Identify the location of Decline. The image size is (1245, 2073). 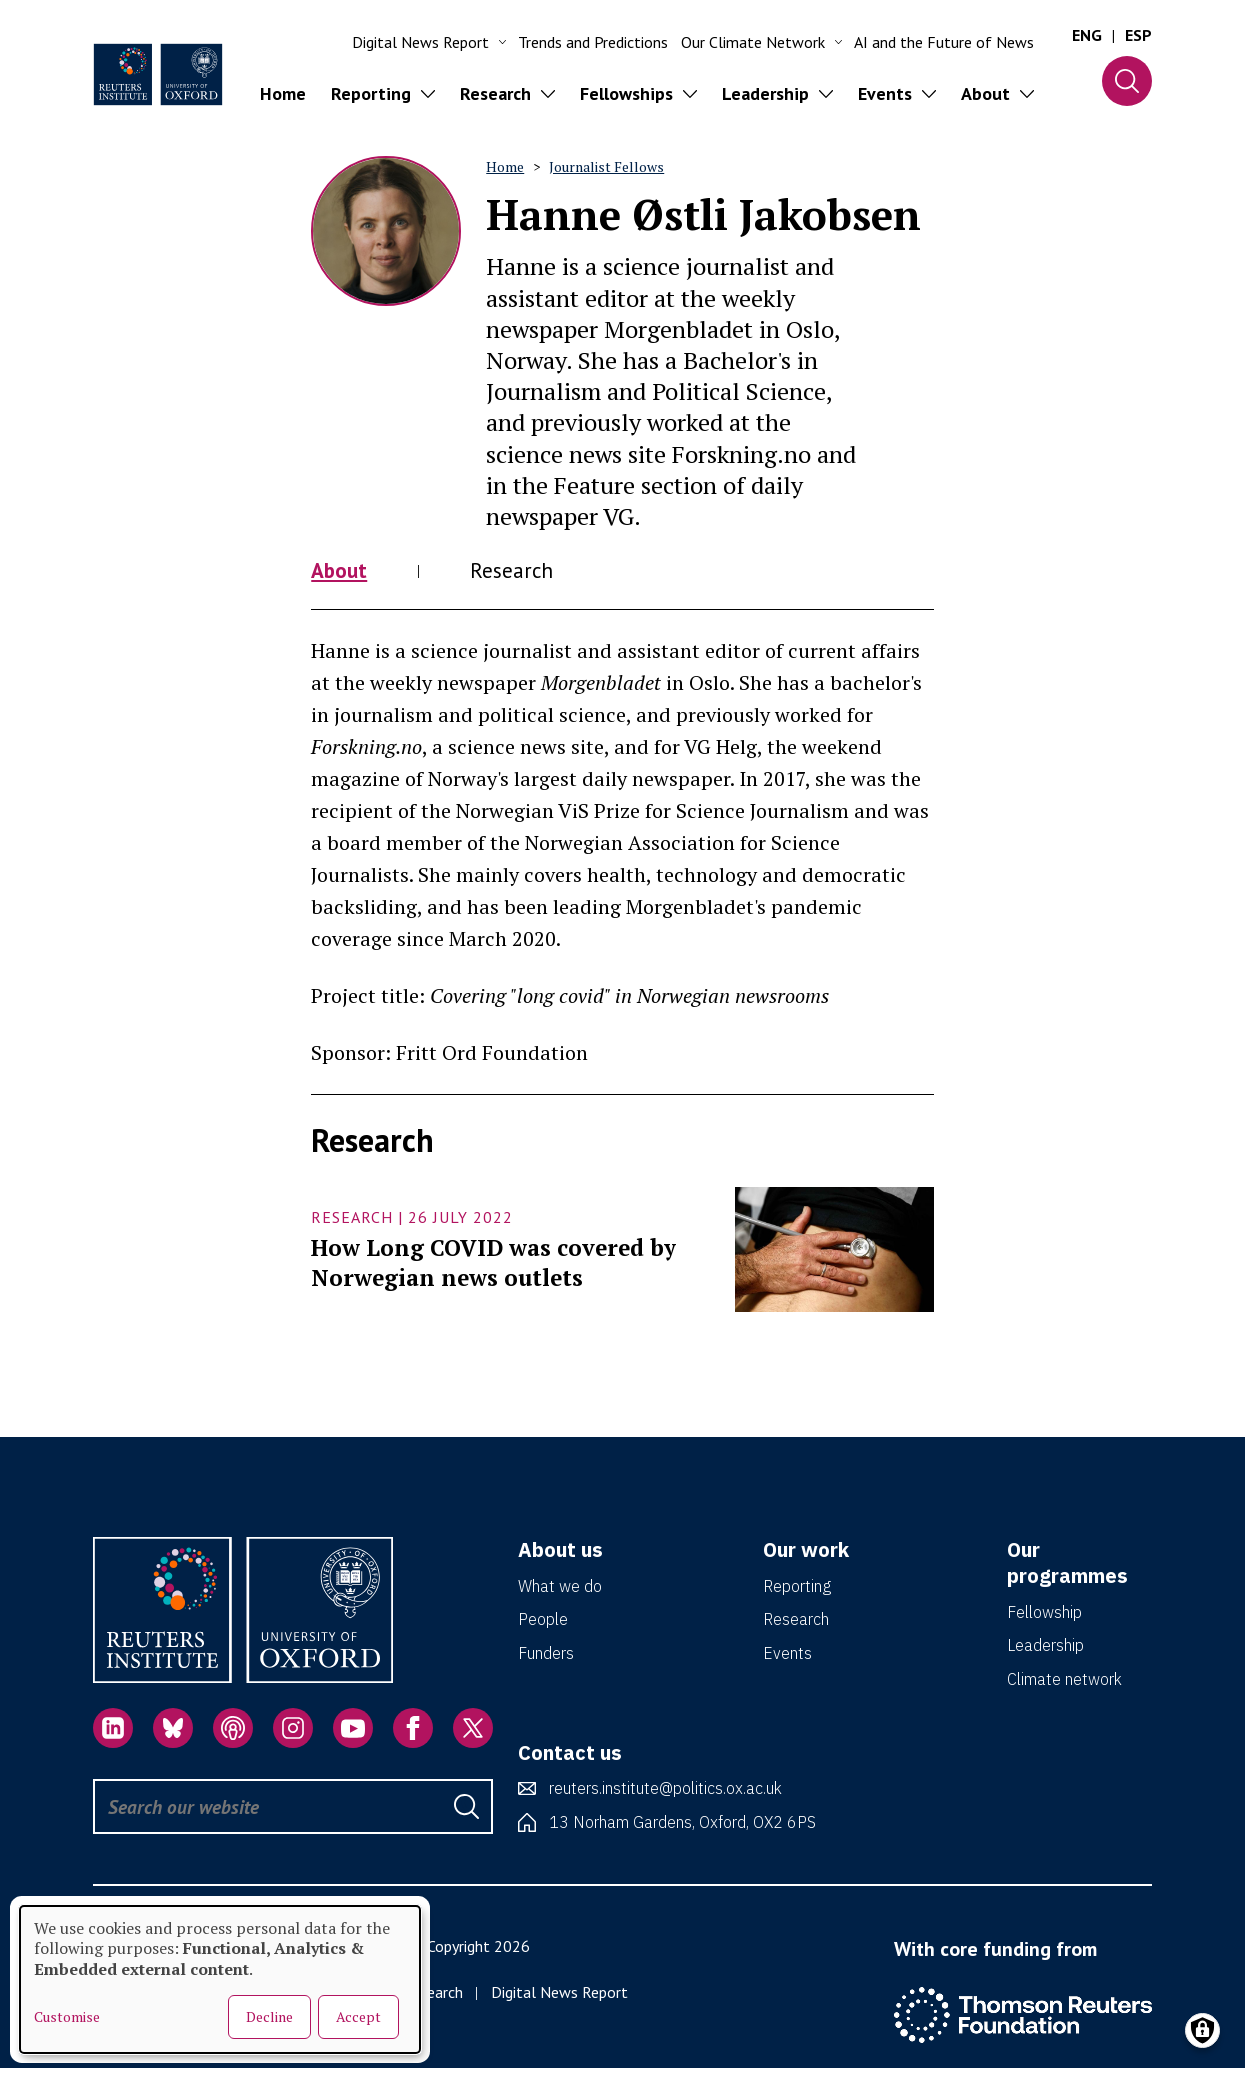
(269, 2016).